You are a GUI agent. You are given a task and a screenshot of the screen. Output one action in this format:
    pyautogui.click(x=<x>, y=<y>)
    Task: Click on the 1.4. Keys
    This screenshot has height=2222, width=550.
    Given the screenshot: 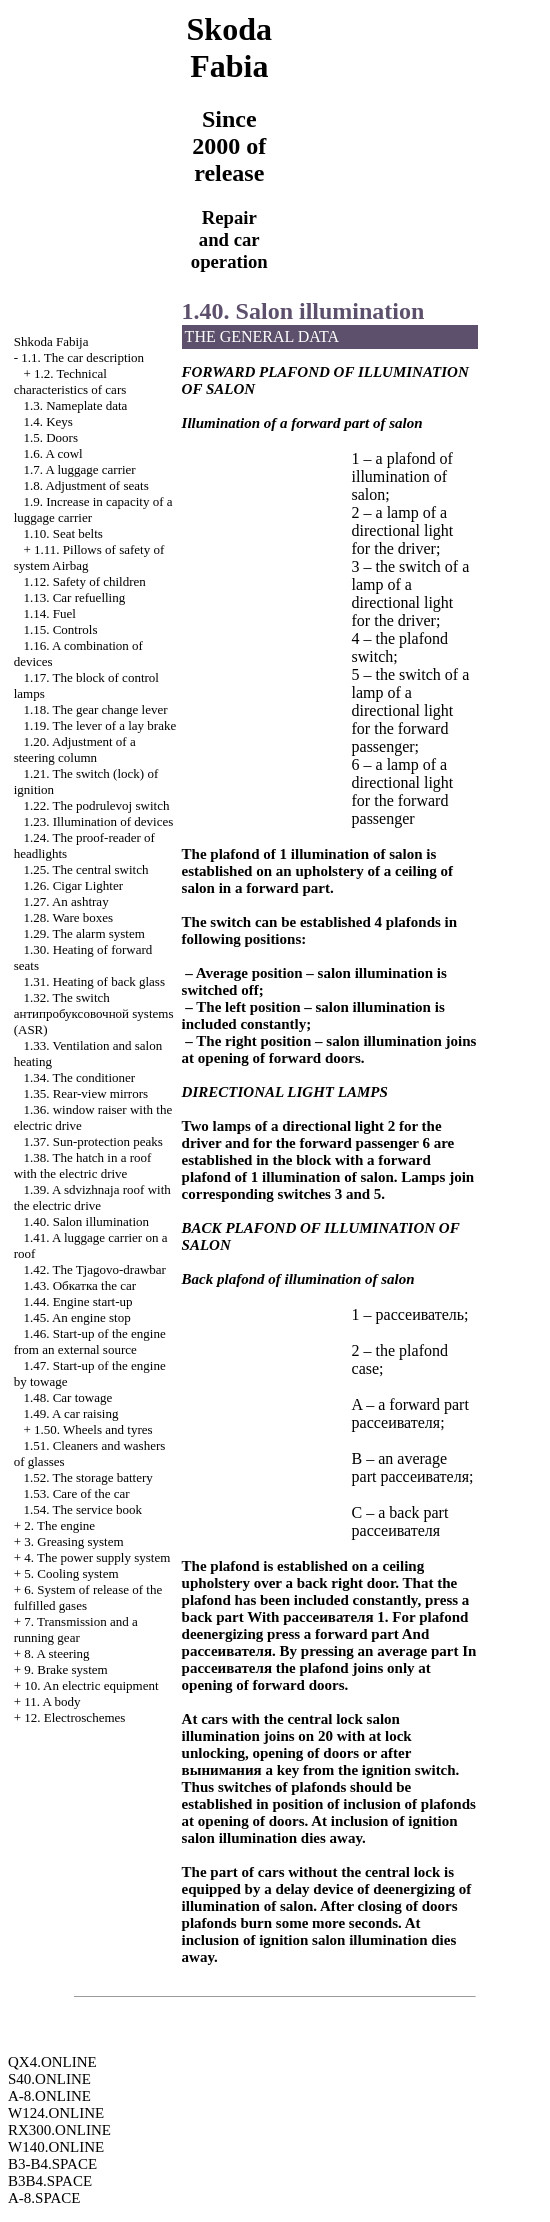 What is the action you would take?
    pyautogui.click(x=47, y=421)
    